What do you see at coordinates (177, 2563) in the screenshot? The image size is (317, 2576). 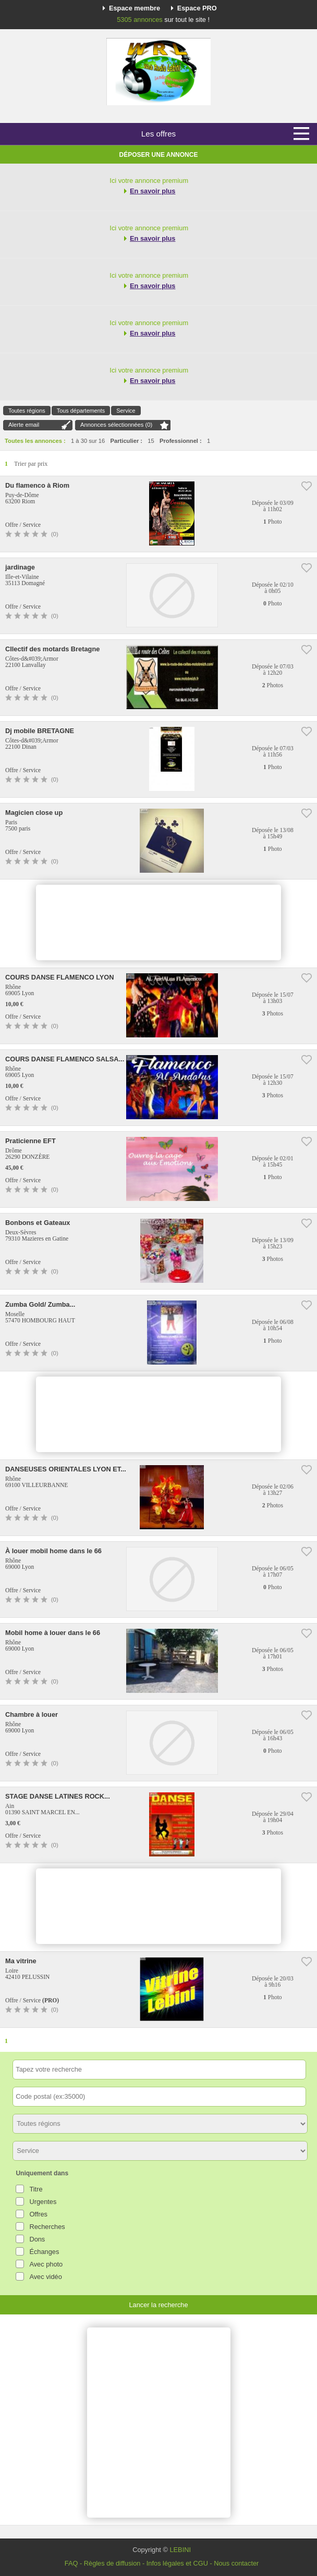 I see `Infos légales et CGU` at bounding box center [177, 2563].